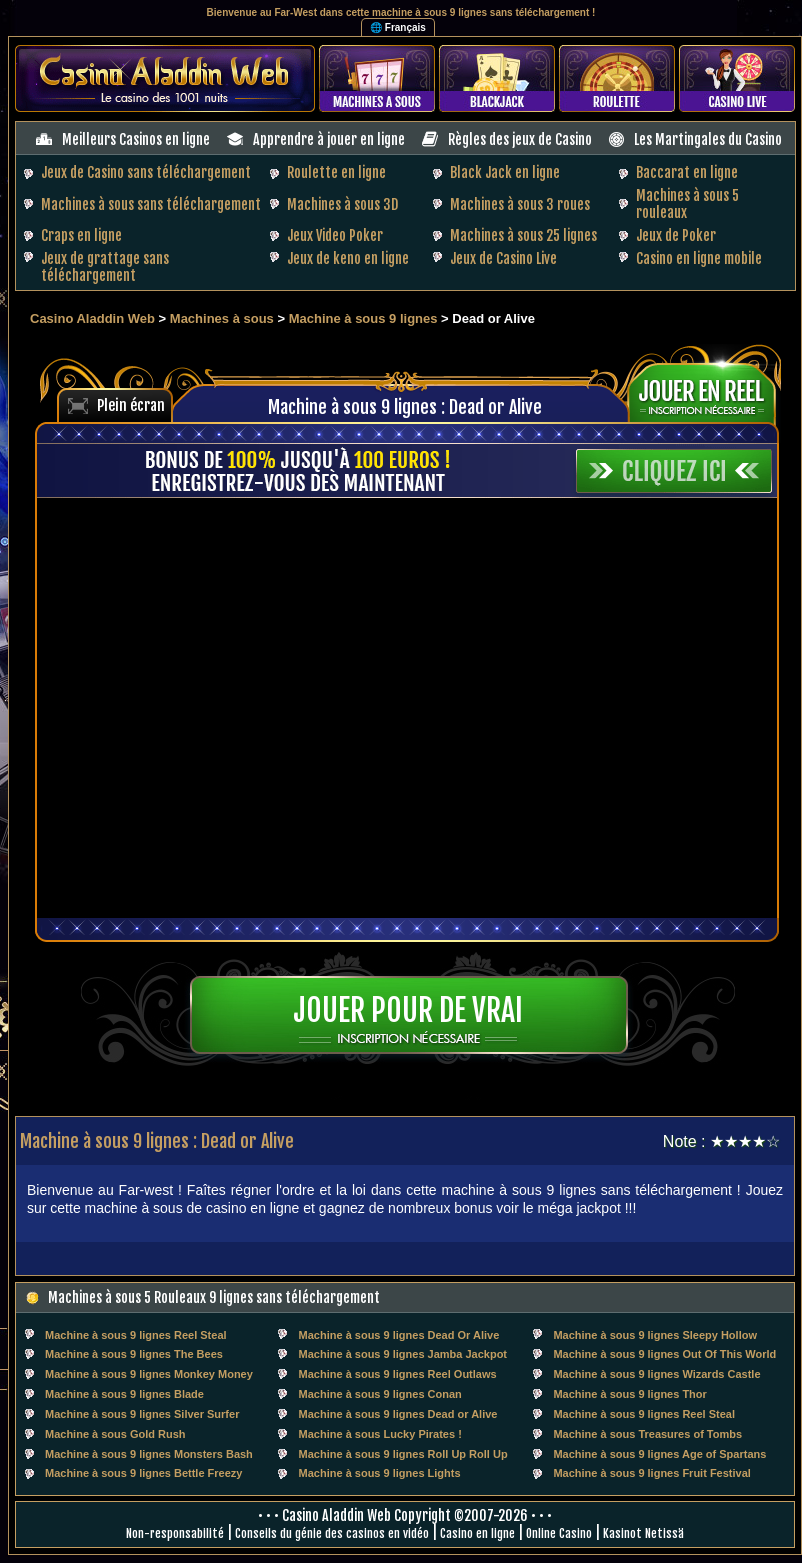 Image resolution: width=802 pixels, height=1563 pixels. I want to click on Meilleurs Casinos en ligne, so click(136, 139).